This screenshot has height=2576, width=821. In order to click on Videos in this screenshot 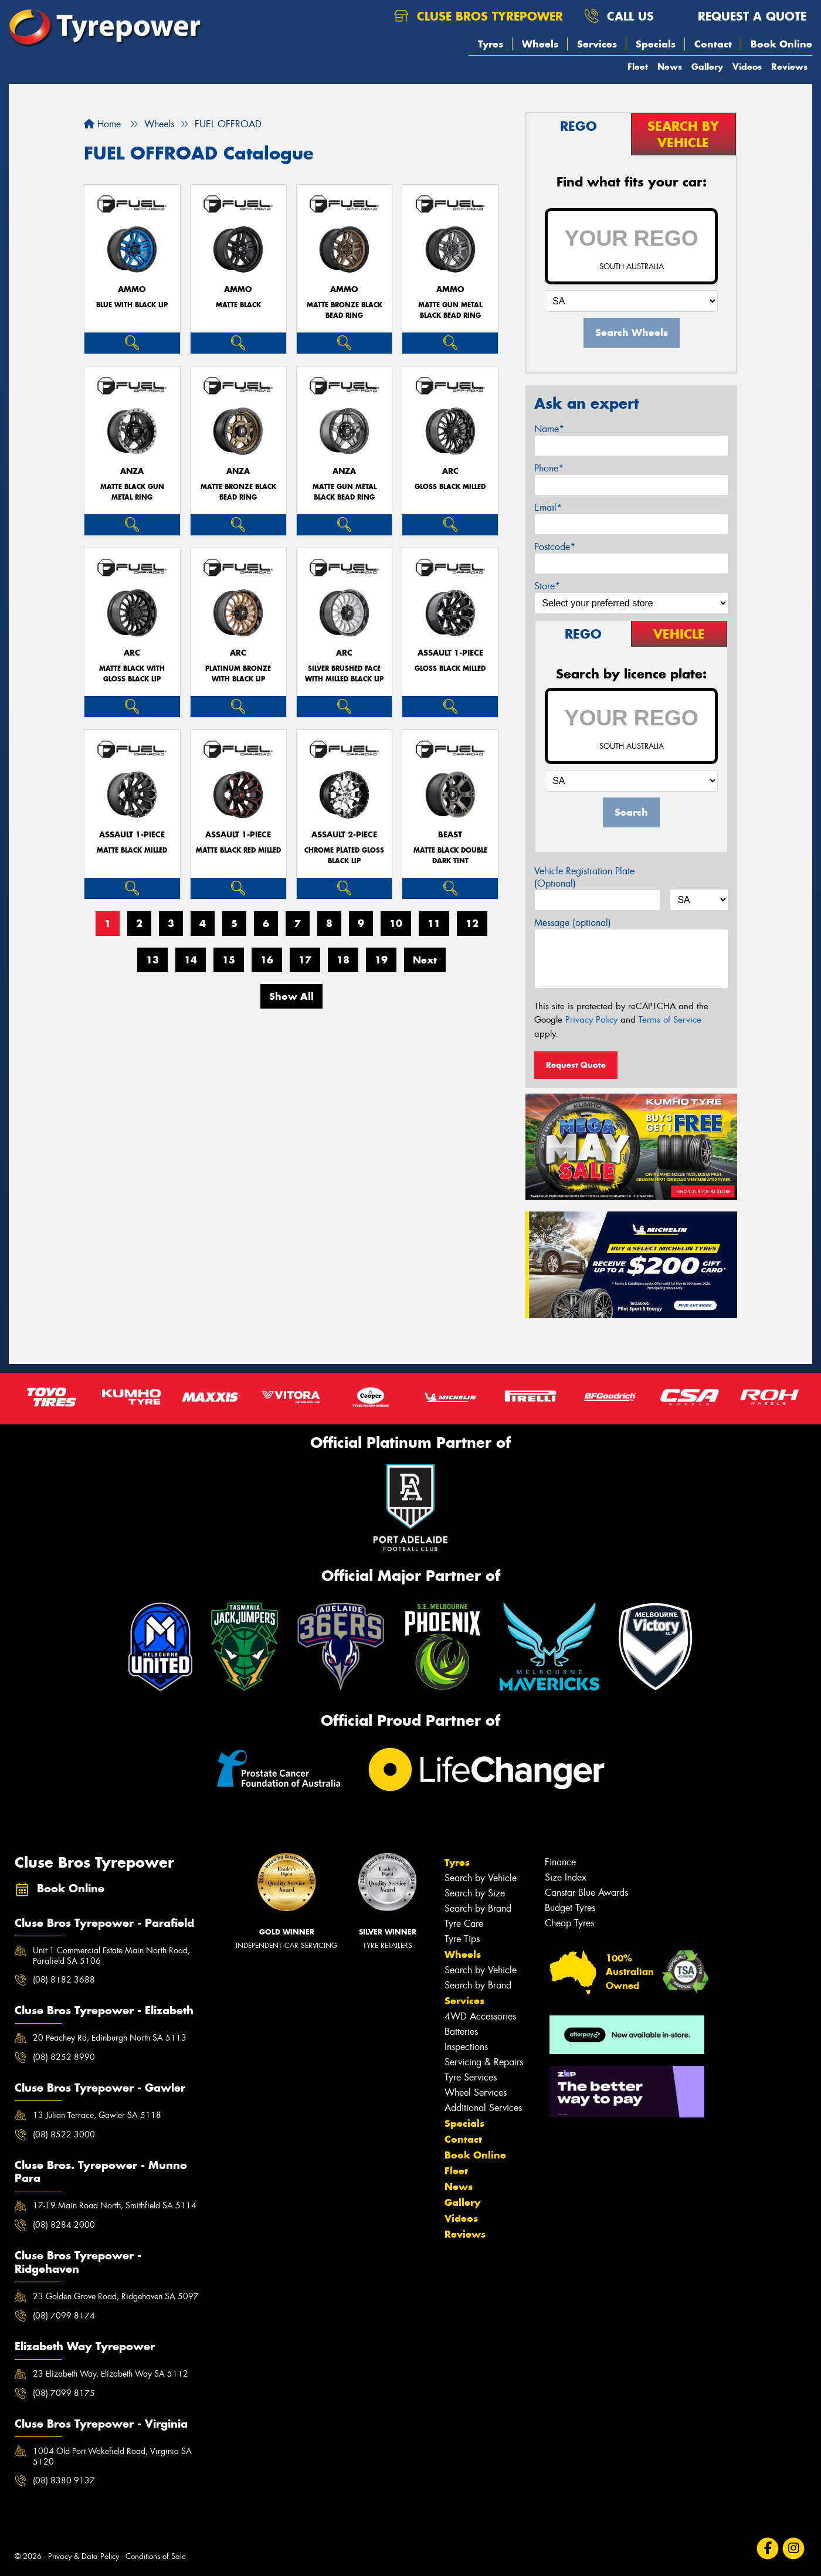, I will do `click(747, 66)`.